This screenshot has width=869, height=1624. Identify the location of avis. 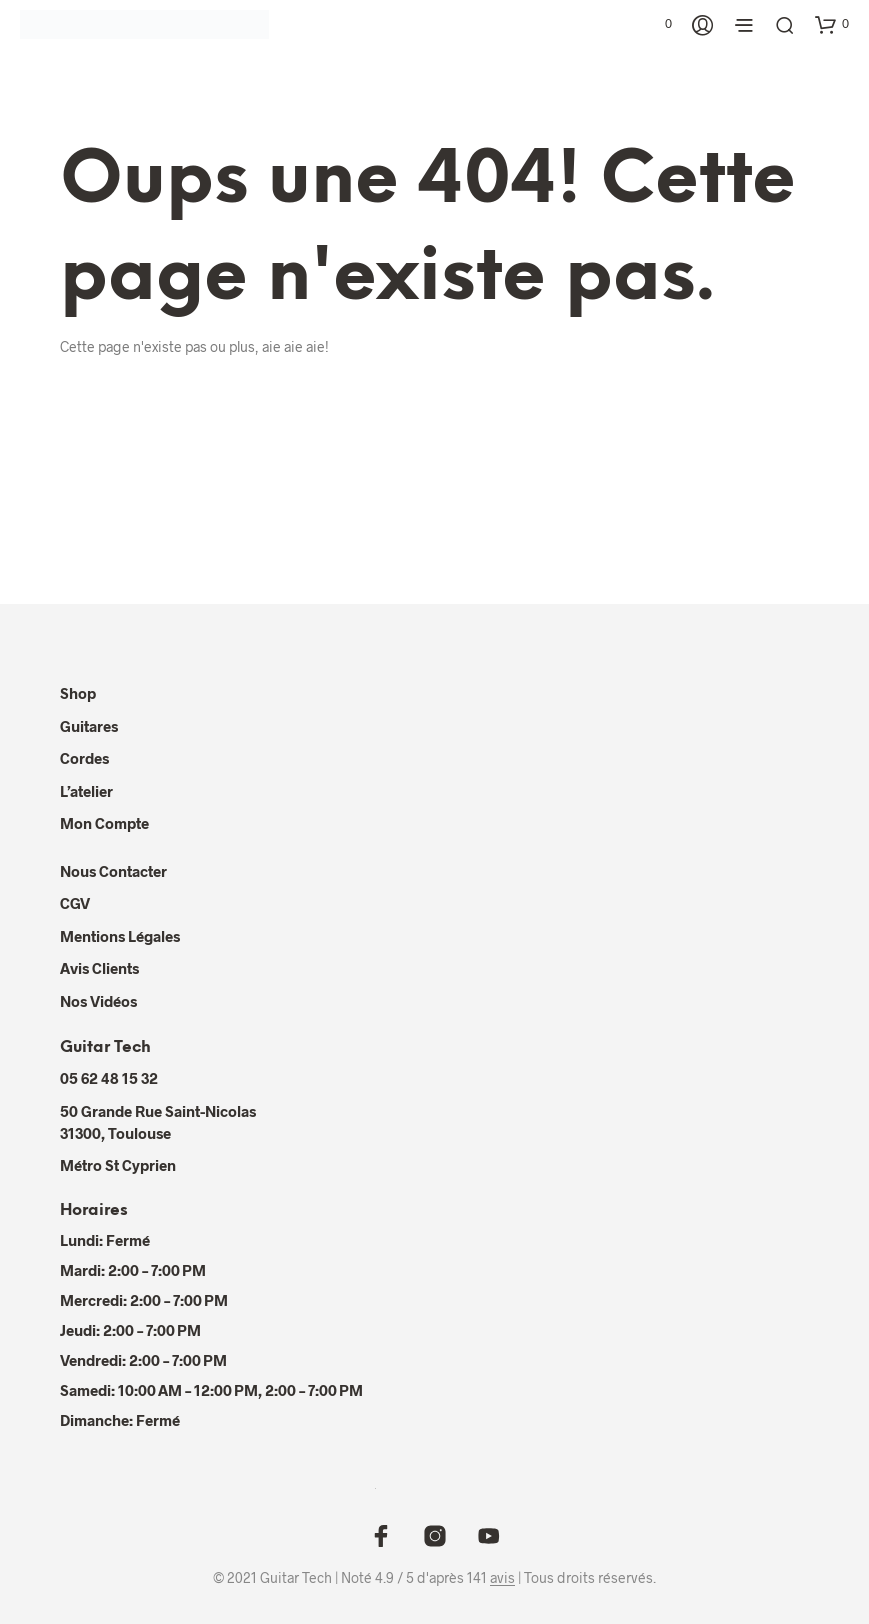
(502, 1578).